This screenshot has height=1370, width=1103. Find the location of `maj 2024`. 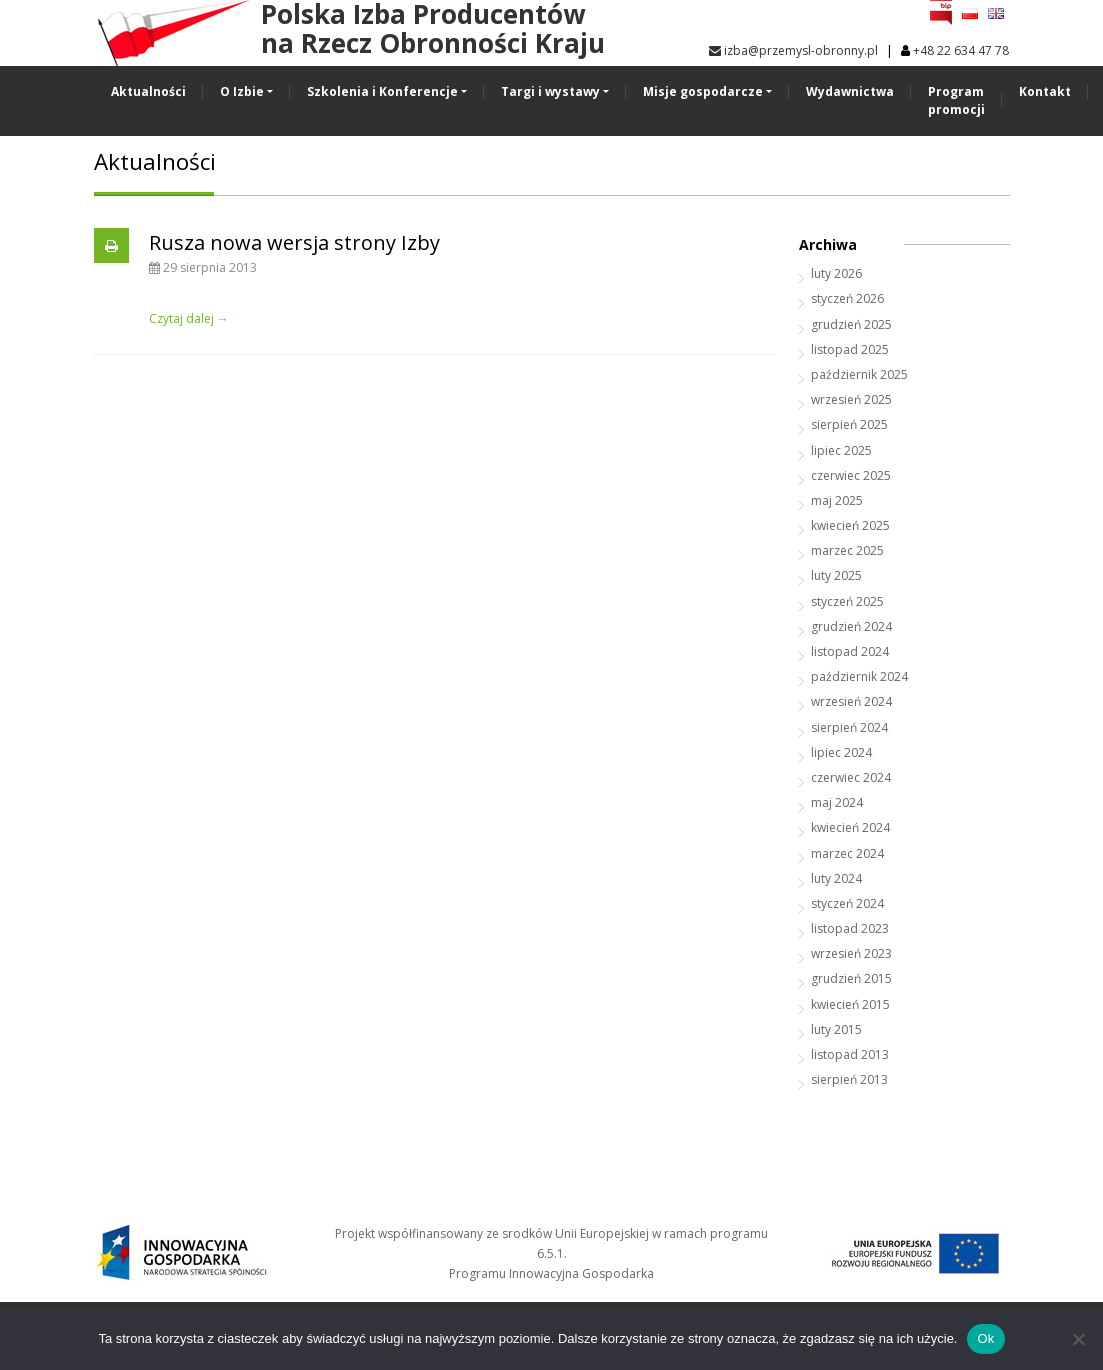

maj 2024 is located at coordinates (837, 802).